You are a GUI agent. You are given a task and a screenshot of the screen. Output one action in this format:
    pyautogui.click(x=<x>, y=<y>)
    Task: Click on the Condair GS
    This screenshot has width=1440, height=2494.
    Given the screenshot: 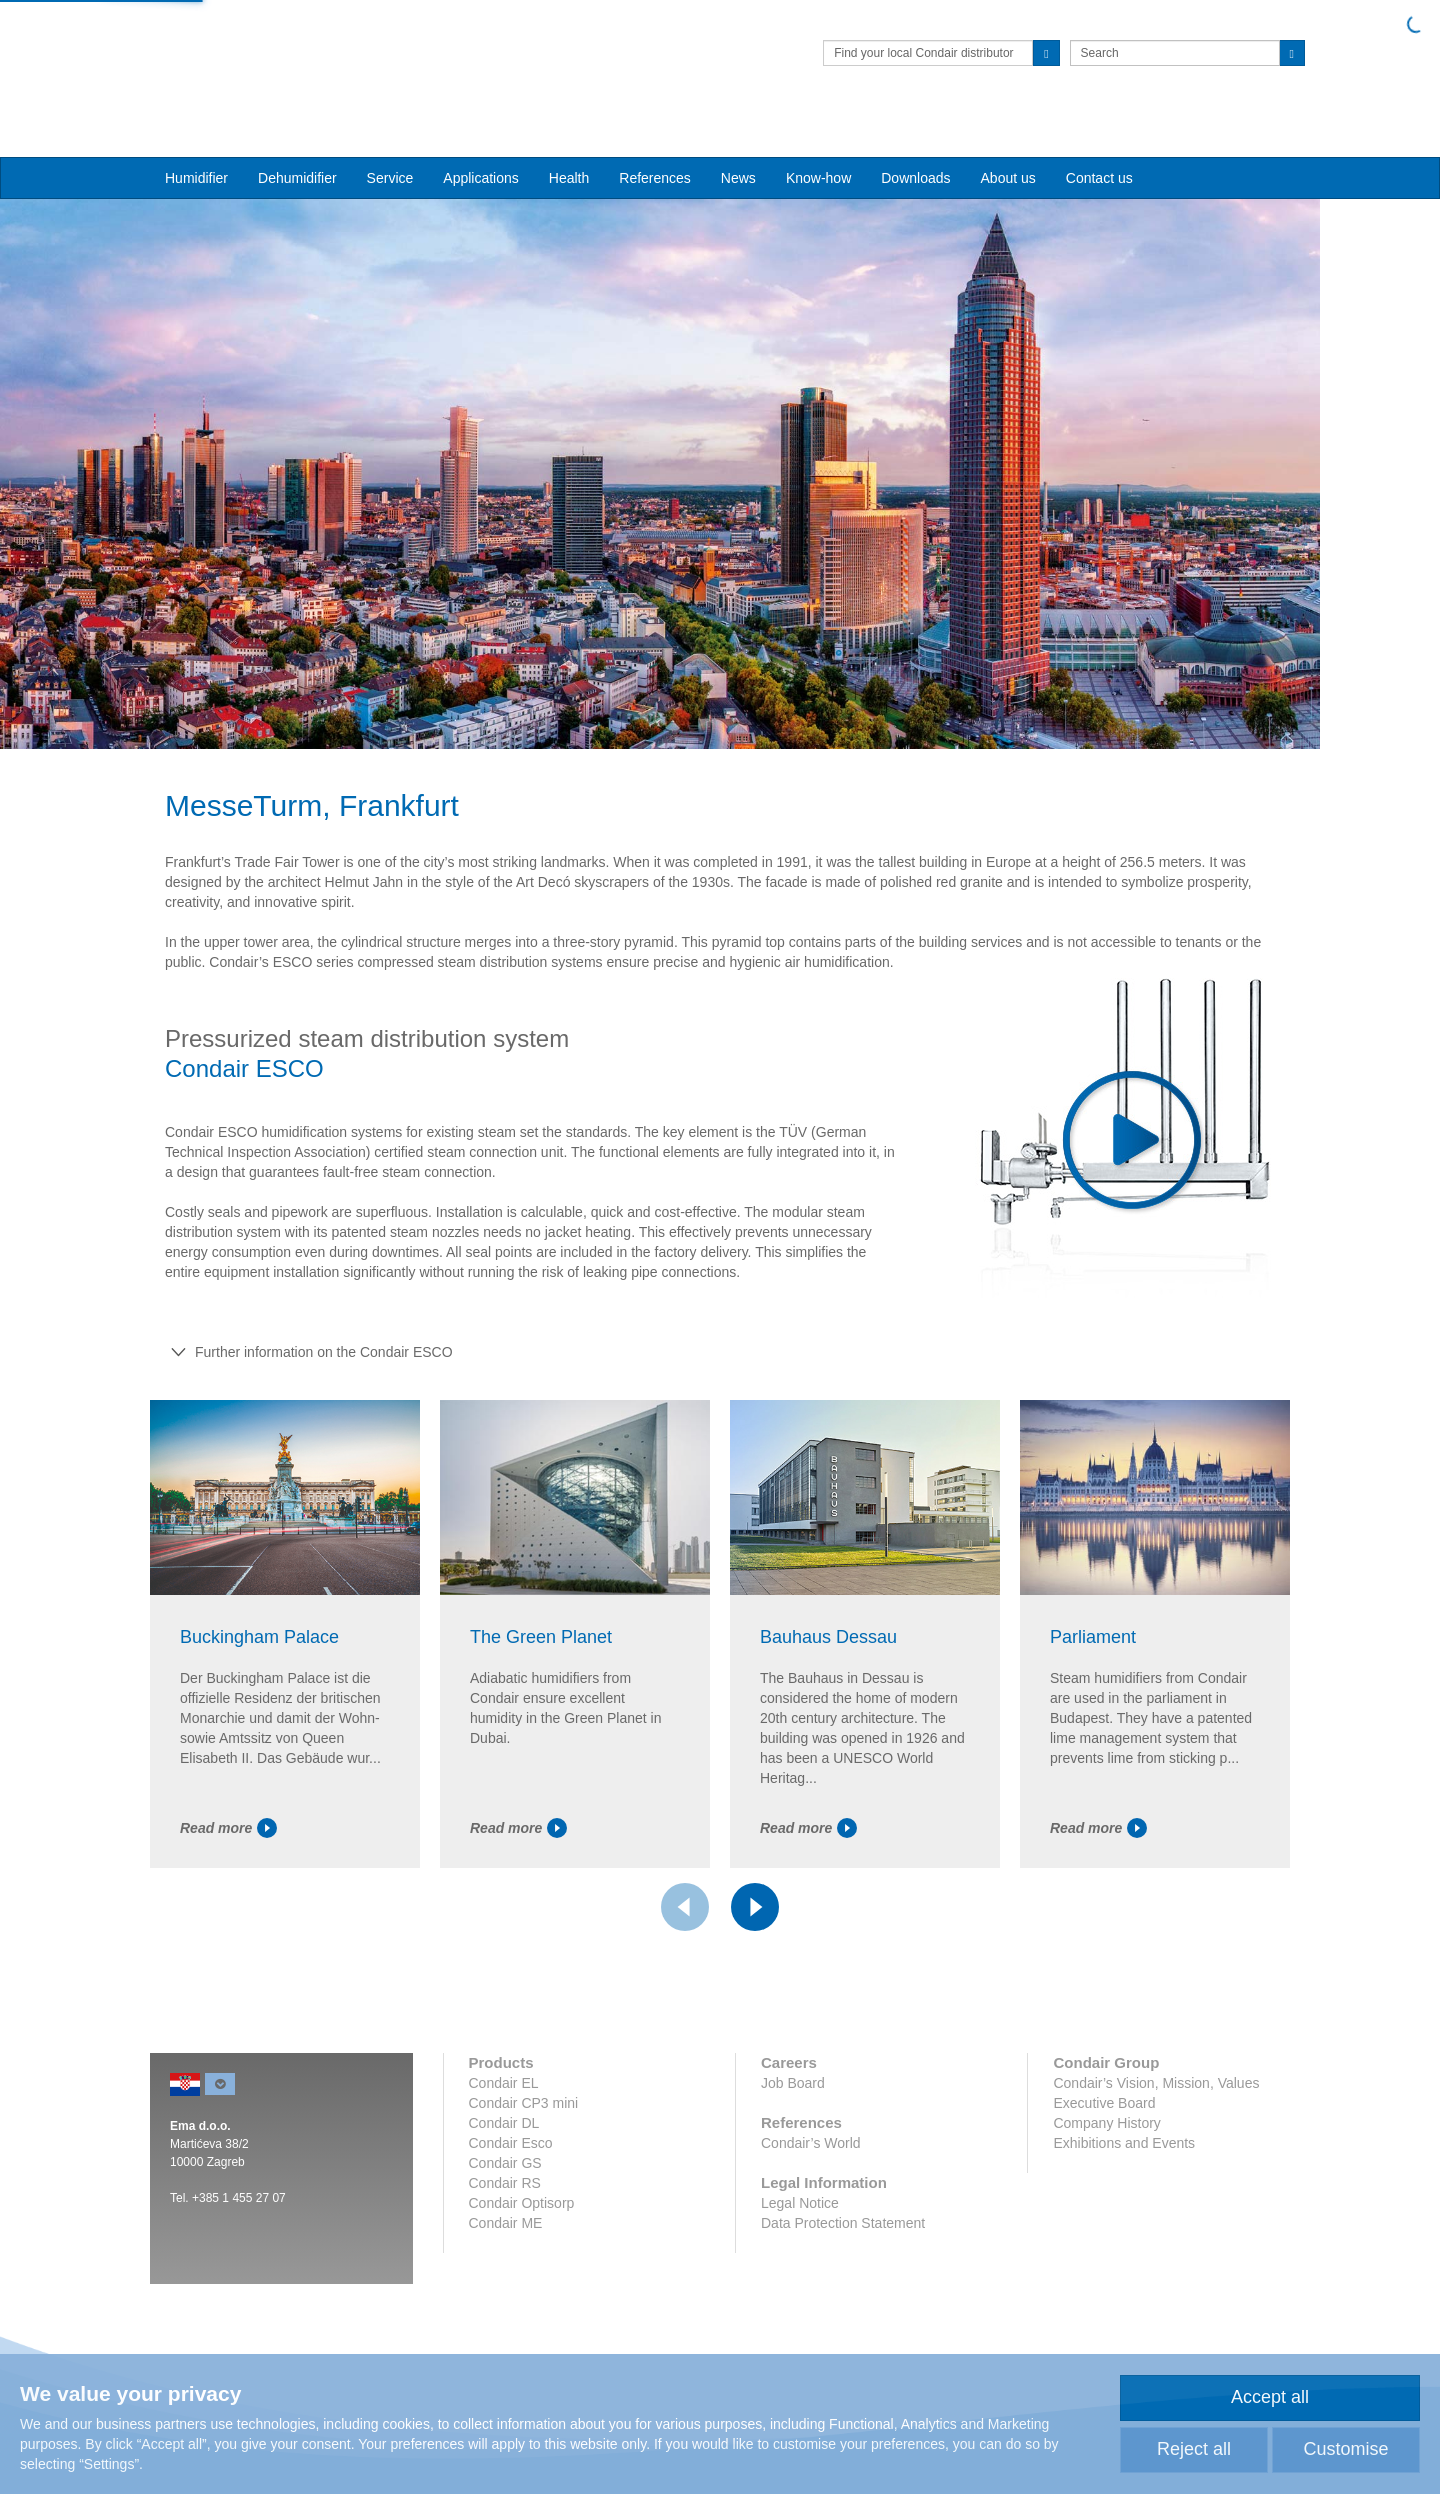 What is the action you would take?
    pyautogui.click(x=505, y=2176)
    